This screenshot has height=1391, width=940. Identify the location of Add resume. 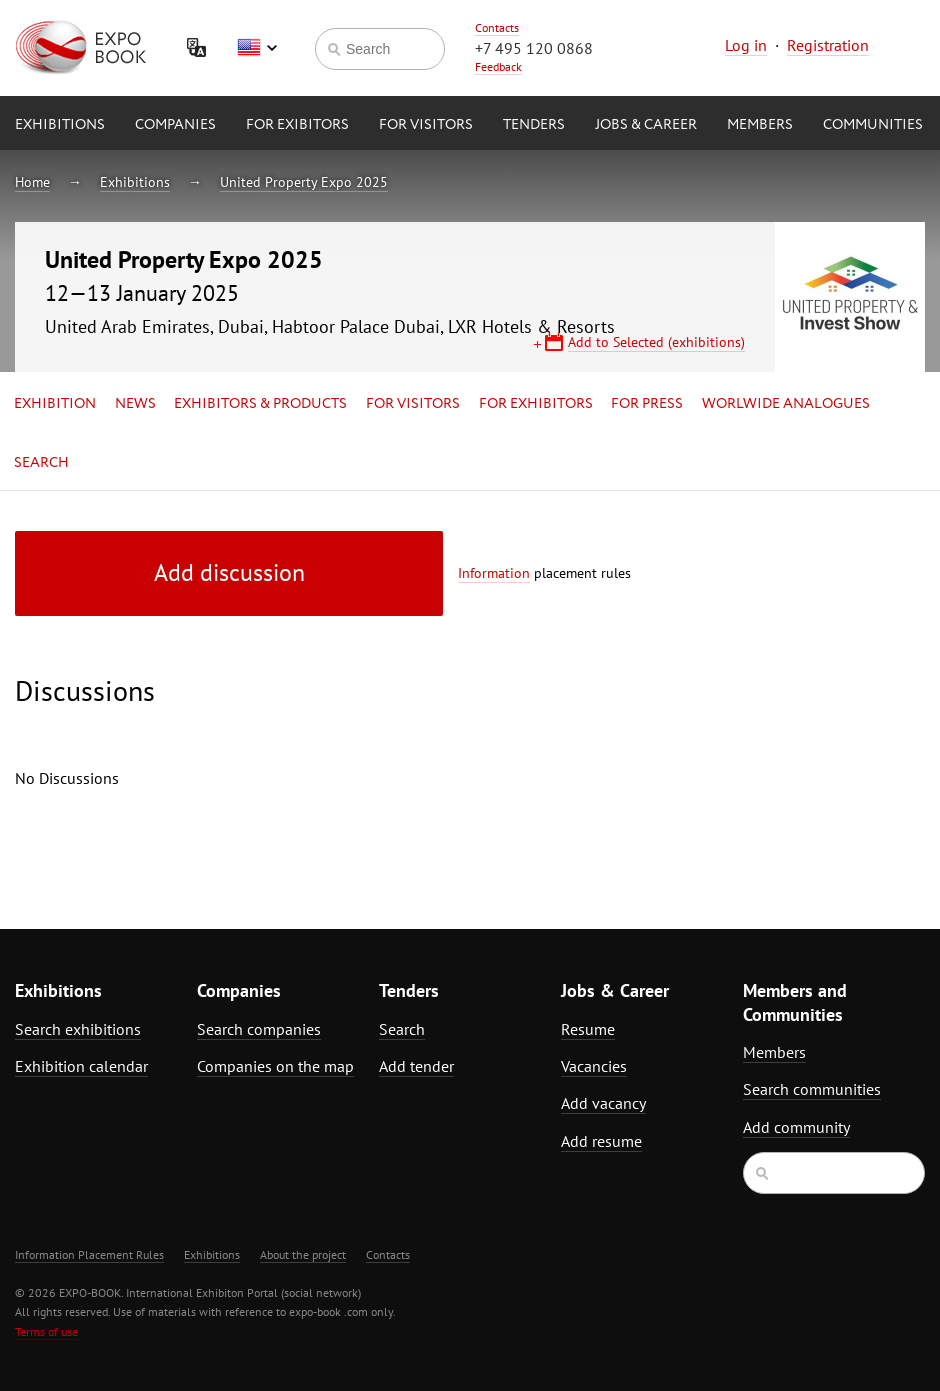
(601, 1141).